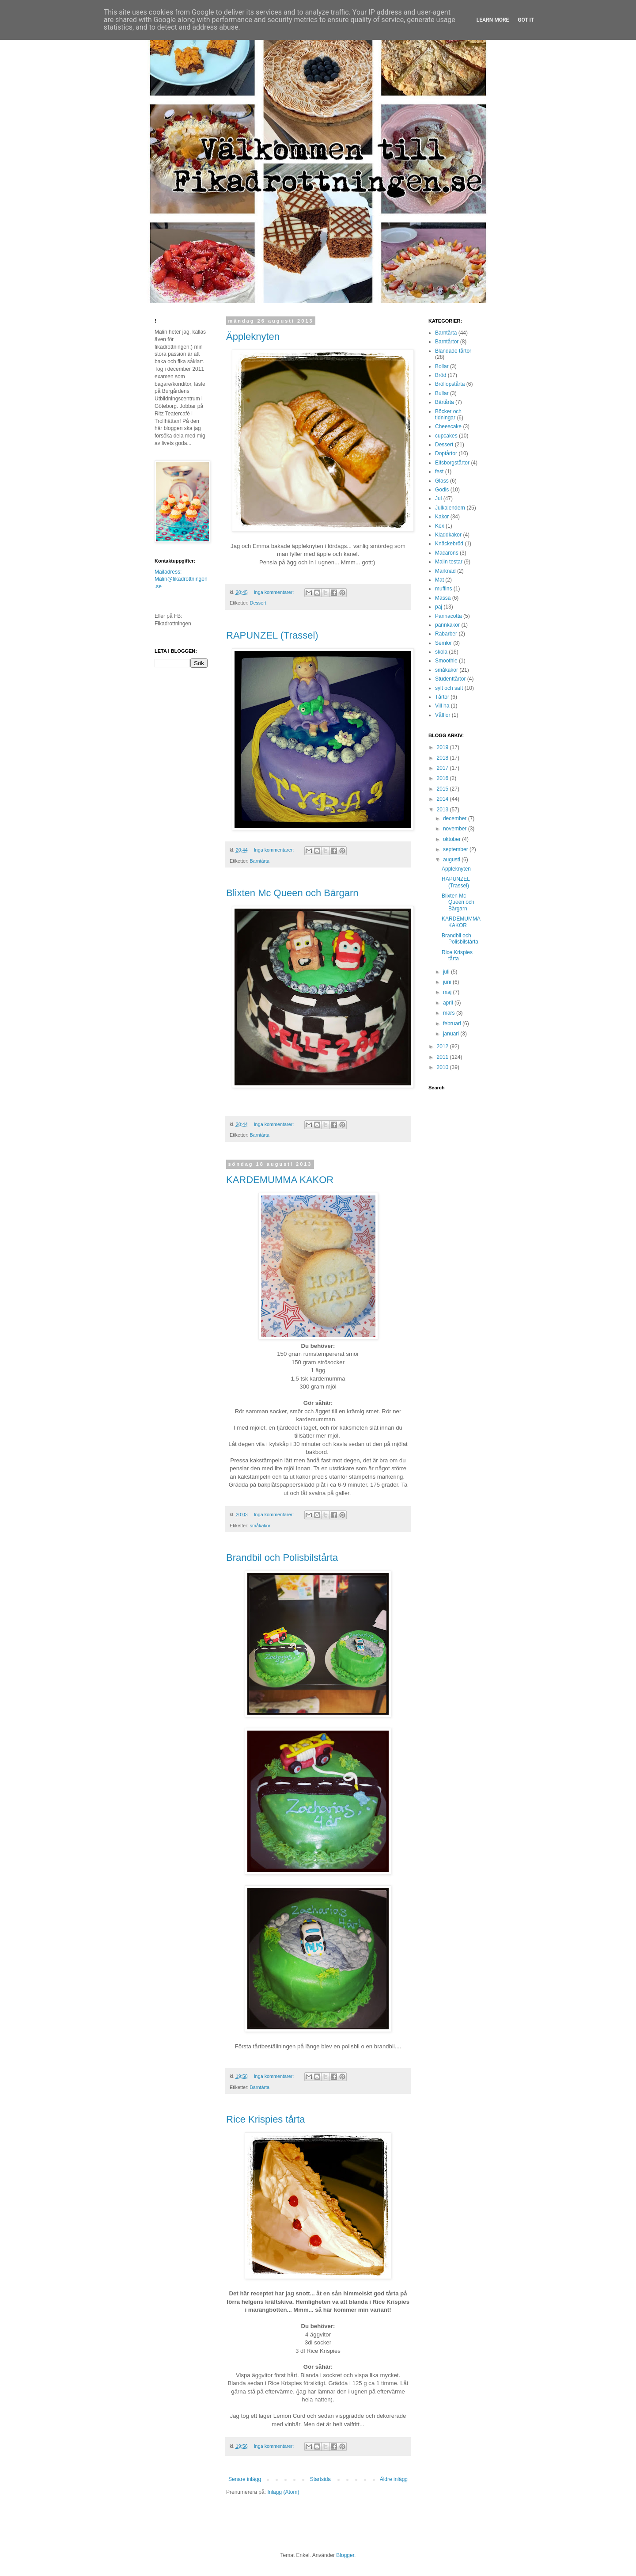 This screenshot has width=636, height=2576. What do you see at coordinates (443, 810) in the screenshot?
I see `2013` at bounding box center [443, 810].